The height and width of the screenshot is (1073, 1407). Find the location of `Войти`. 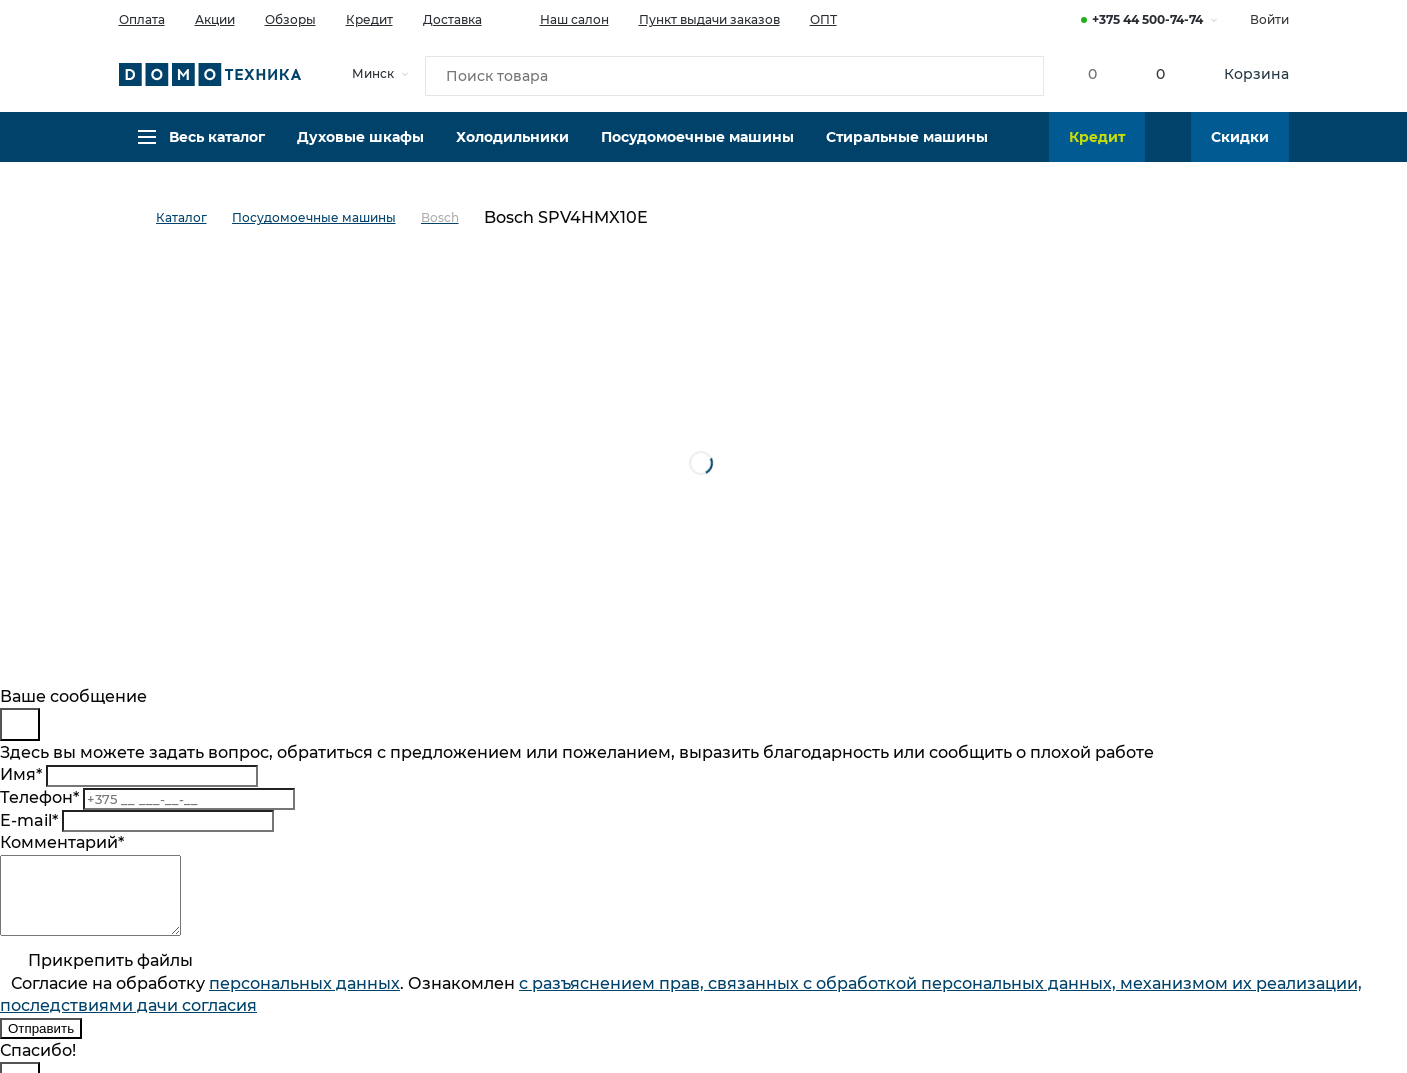

Войти is located at coordinates (1269, 19).